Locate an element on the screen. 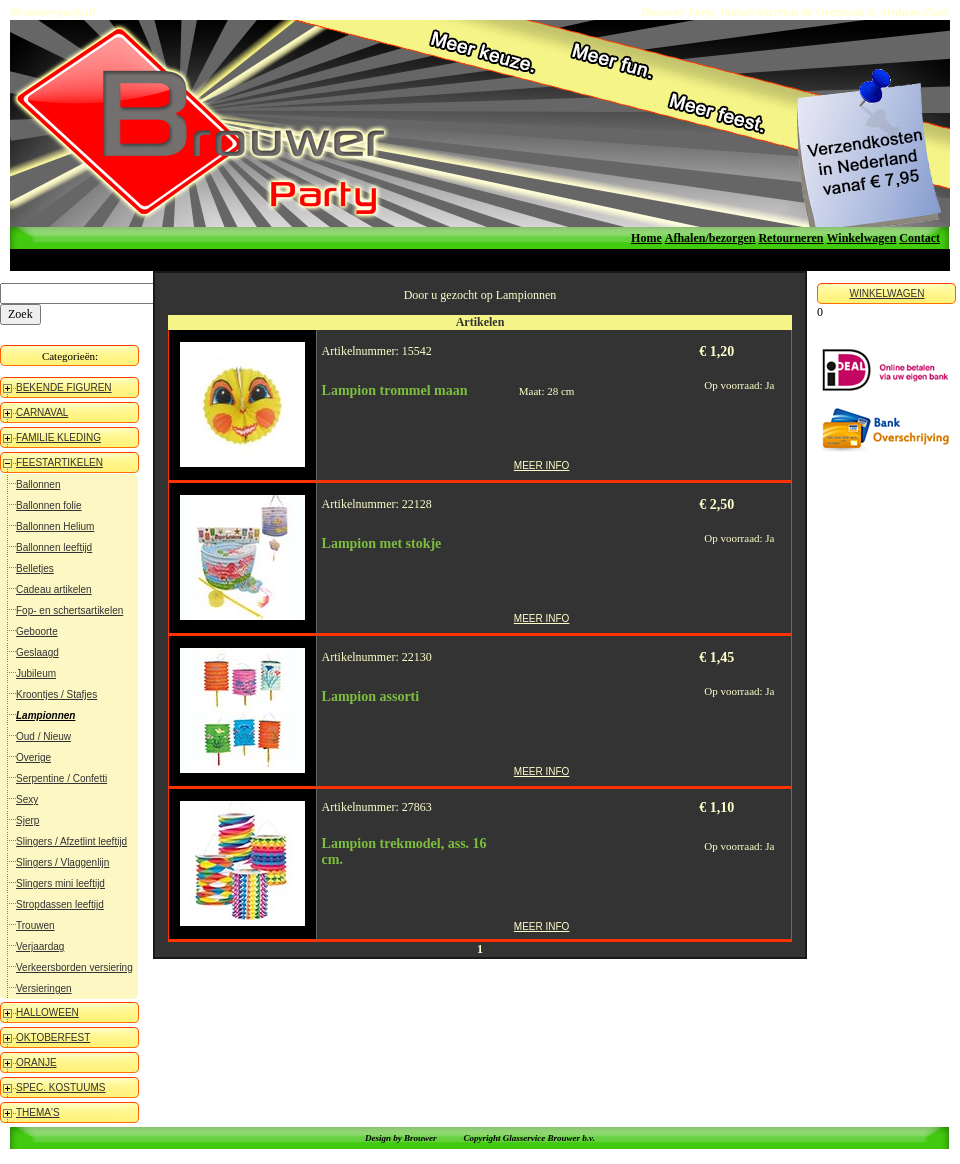 This screenshot has width=960, height=1164. Retourneren is located at coordinates (790, 238).